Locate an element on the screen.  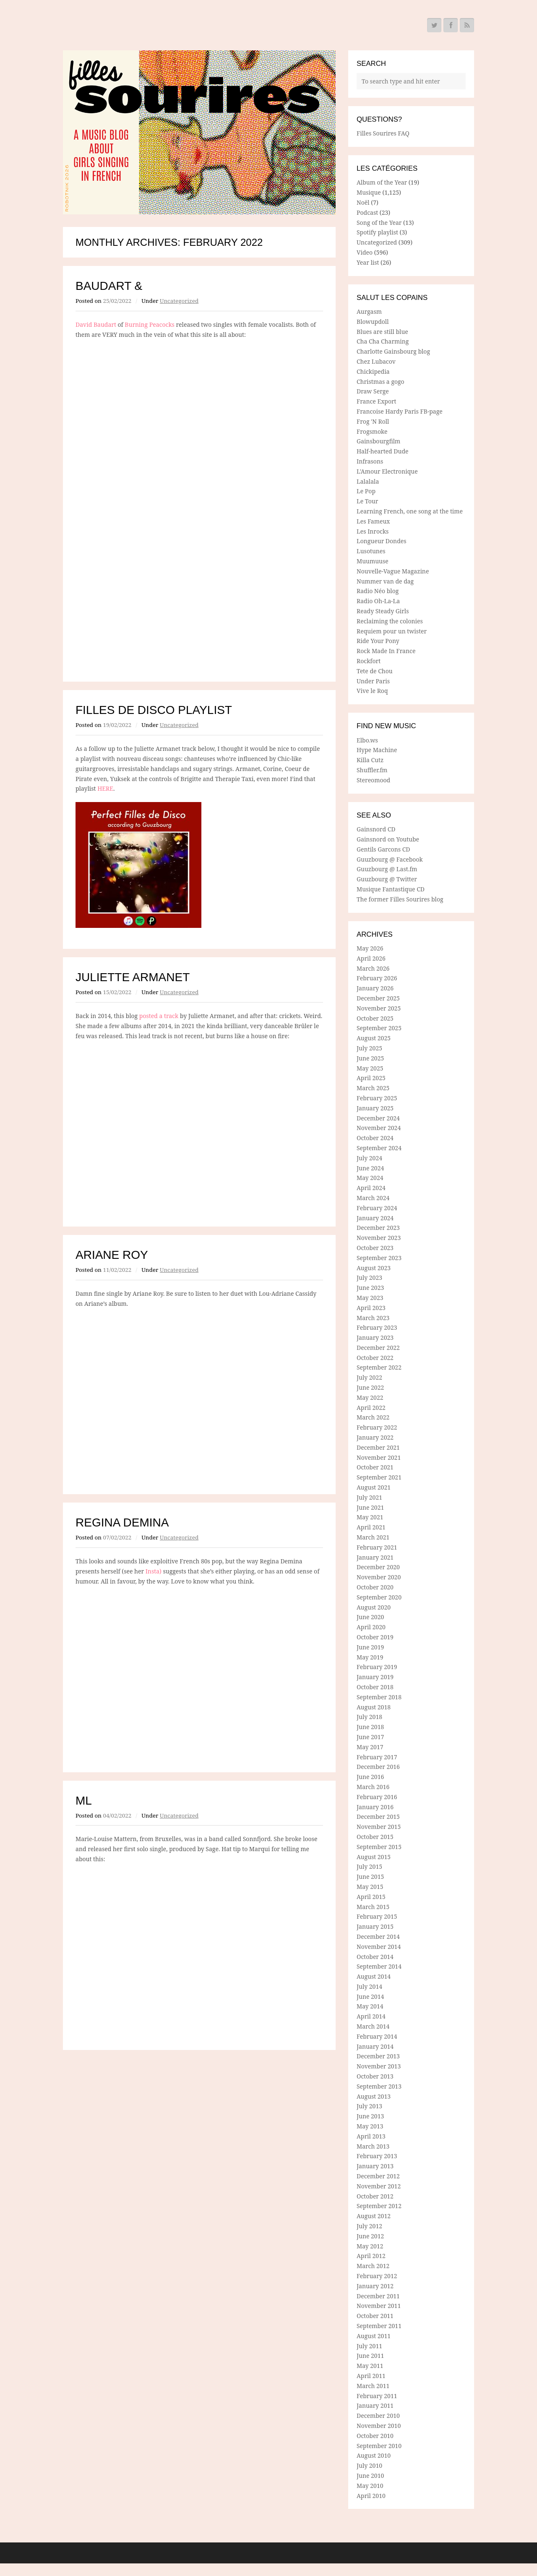
Guuzbourg @ Facebook is located at coordinates (390, 859).